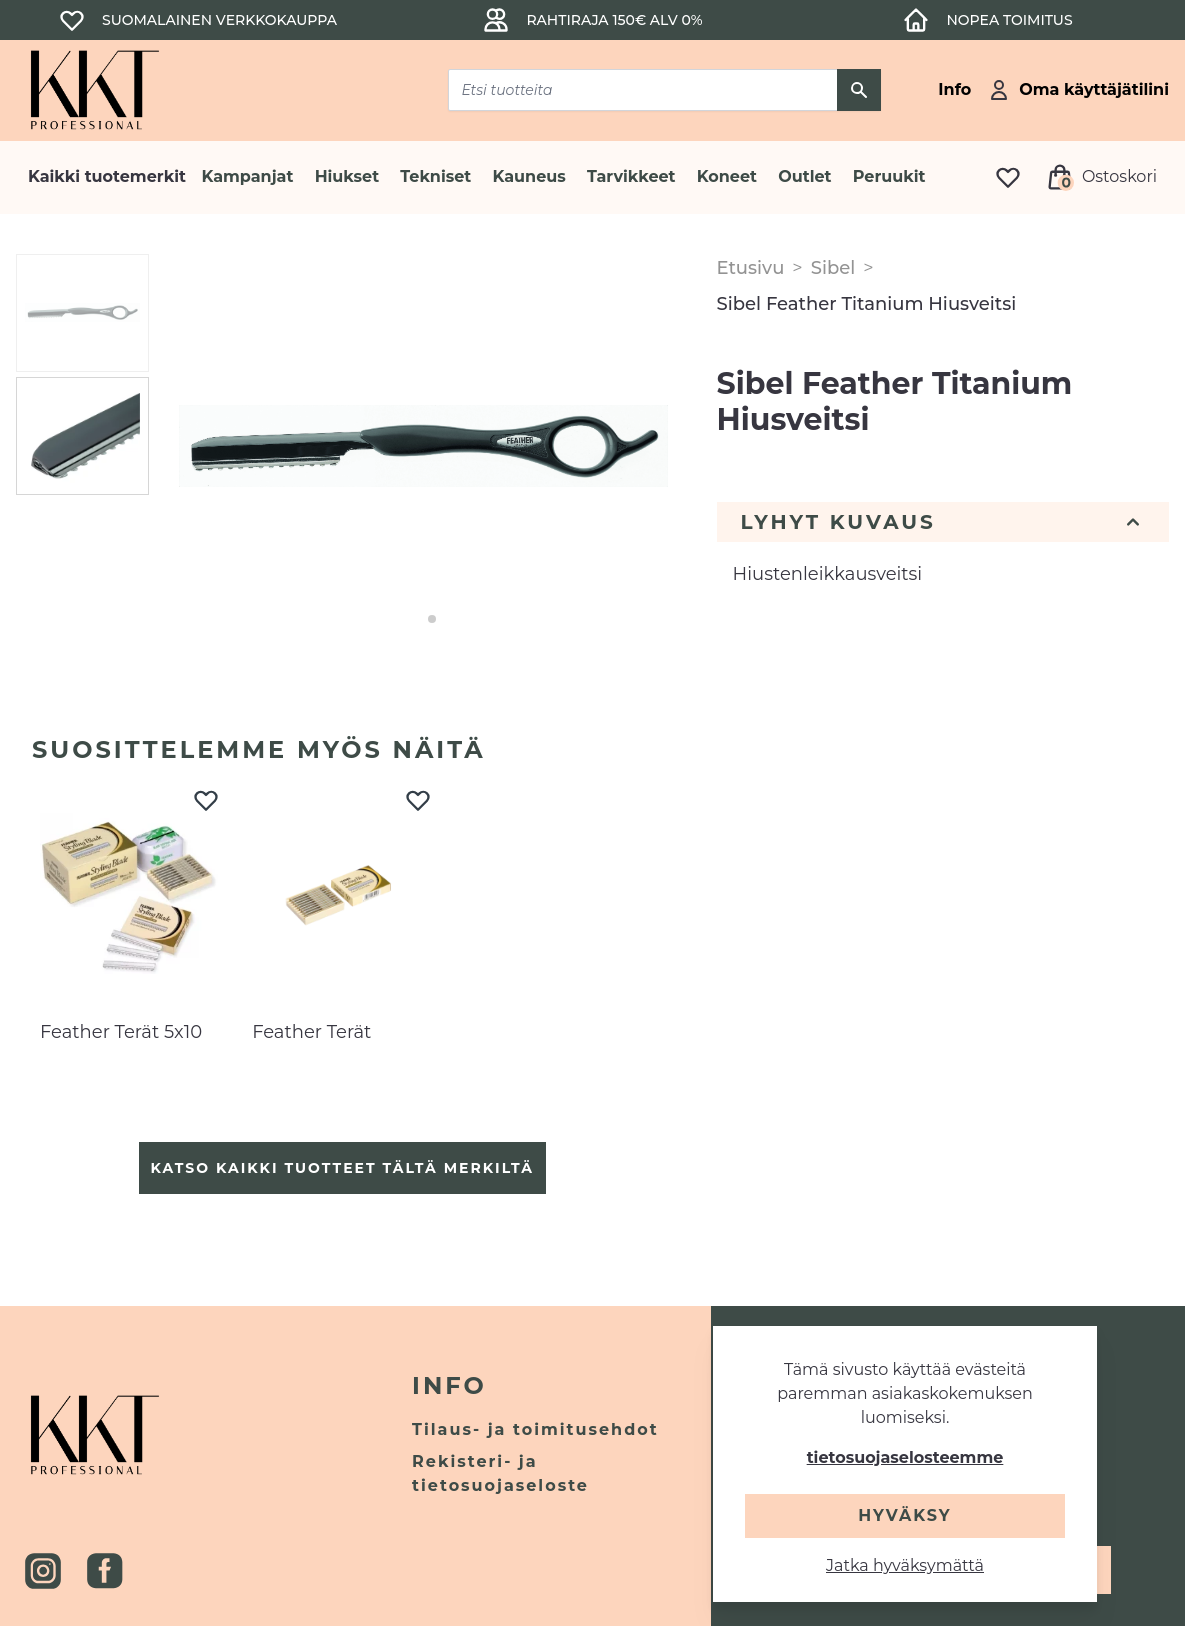 Image resolution: width=1193 pixels, height=1626 pixels. What do you see at coordinates (751, 268) in the screenshot?
I see `Etusivu` at bounding box center [751, 268].